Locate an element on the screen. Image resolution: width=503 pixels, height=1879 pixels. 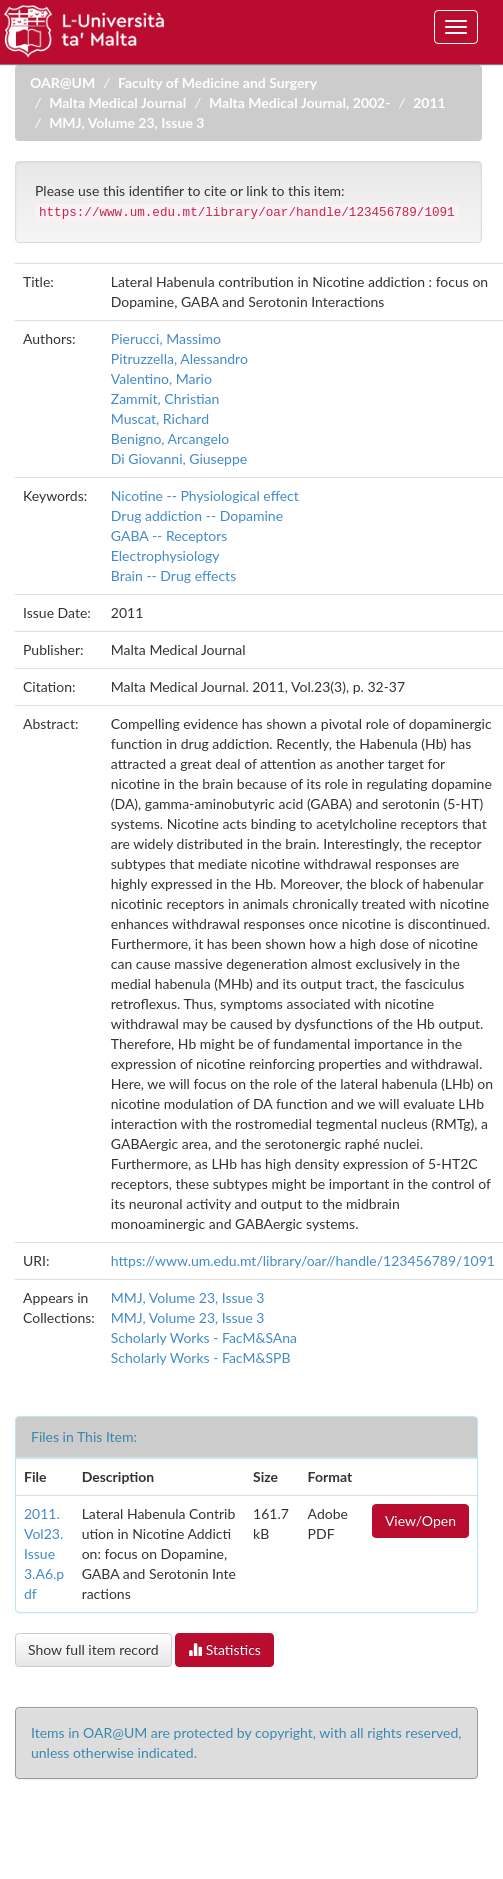
Drug addiction -- Dopamine is located at coordinates (197, 515).